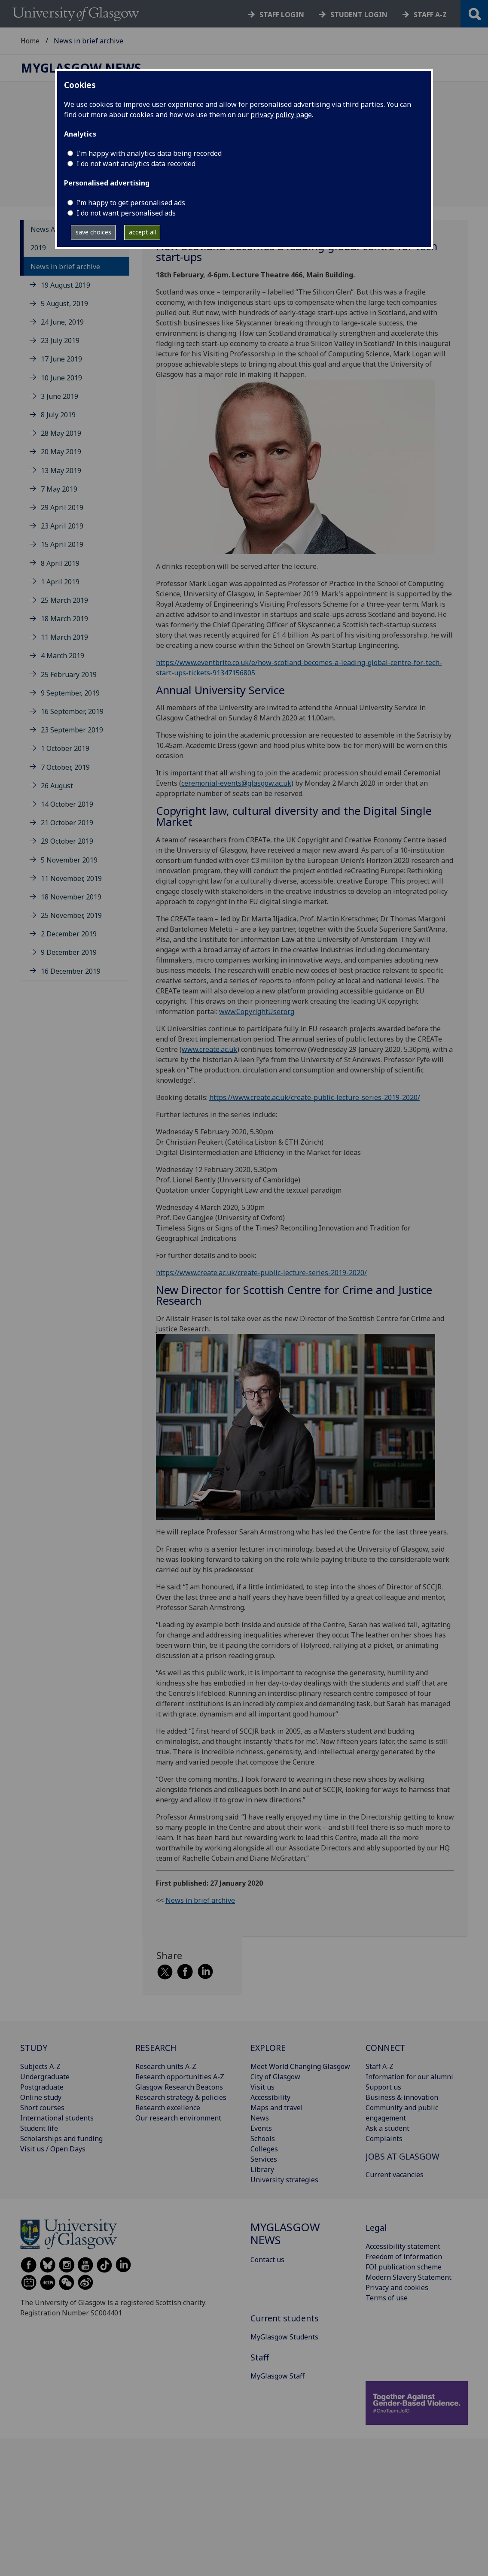 The image size is (488, 2576). What do you see at coordinates (61, 359) in the screenshot?
I see `17 June 2019` at bounding box center [61, 359].